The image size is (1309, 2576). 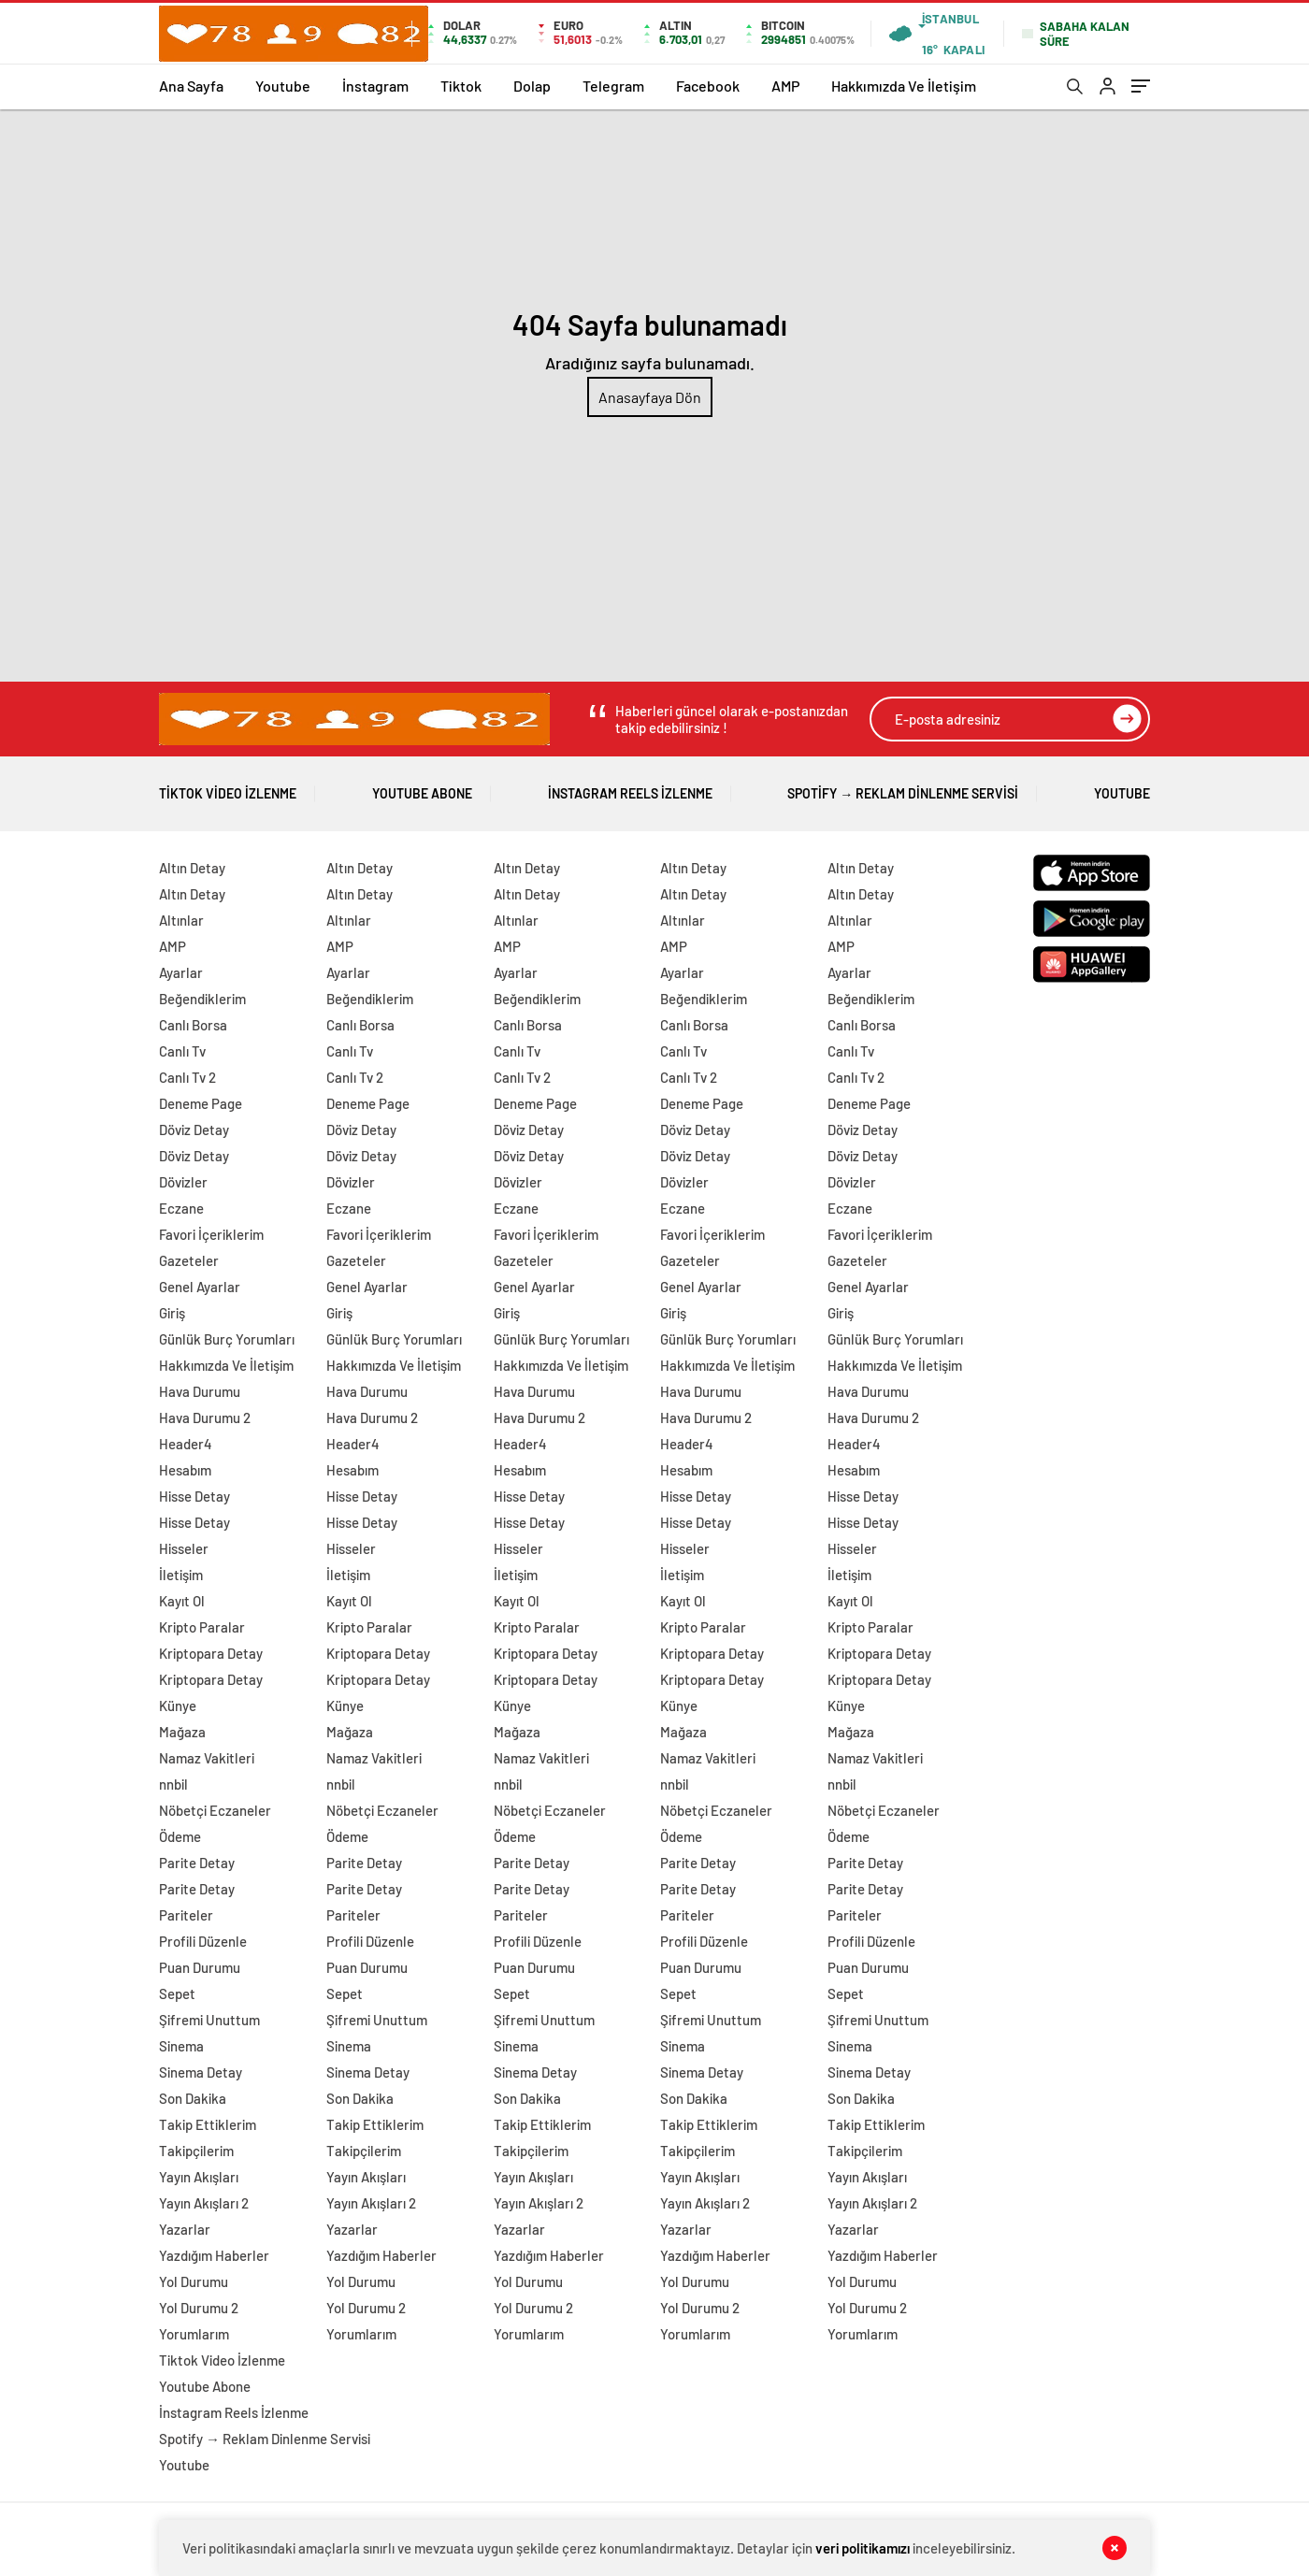 I want to click on Hava Durumu, so click(x=199, y=1391).